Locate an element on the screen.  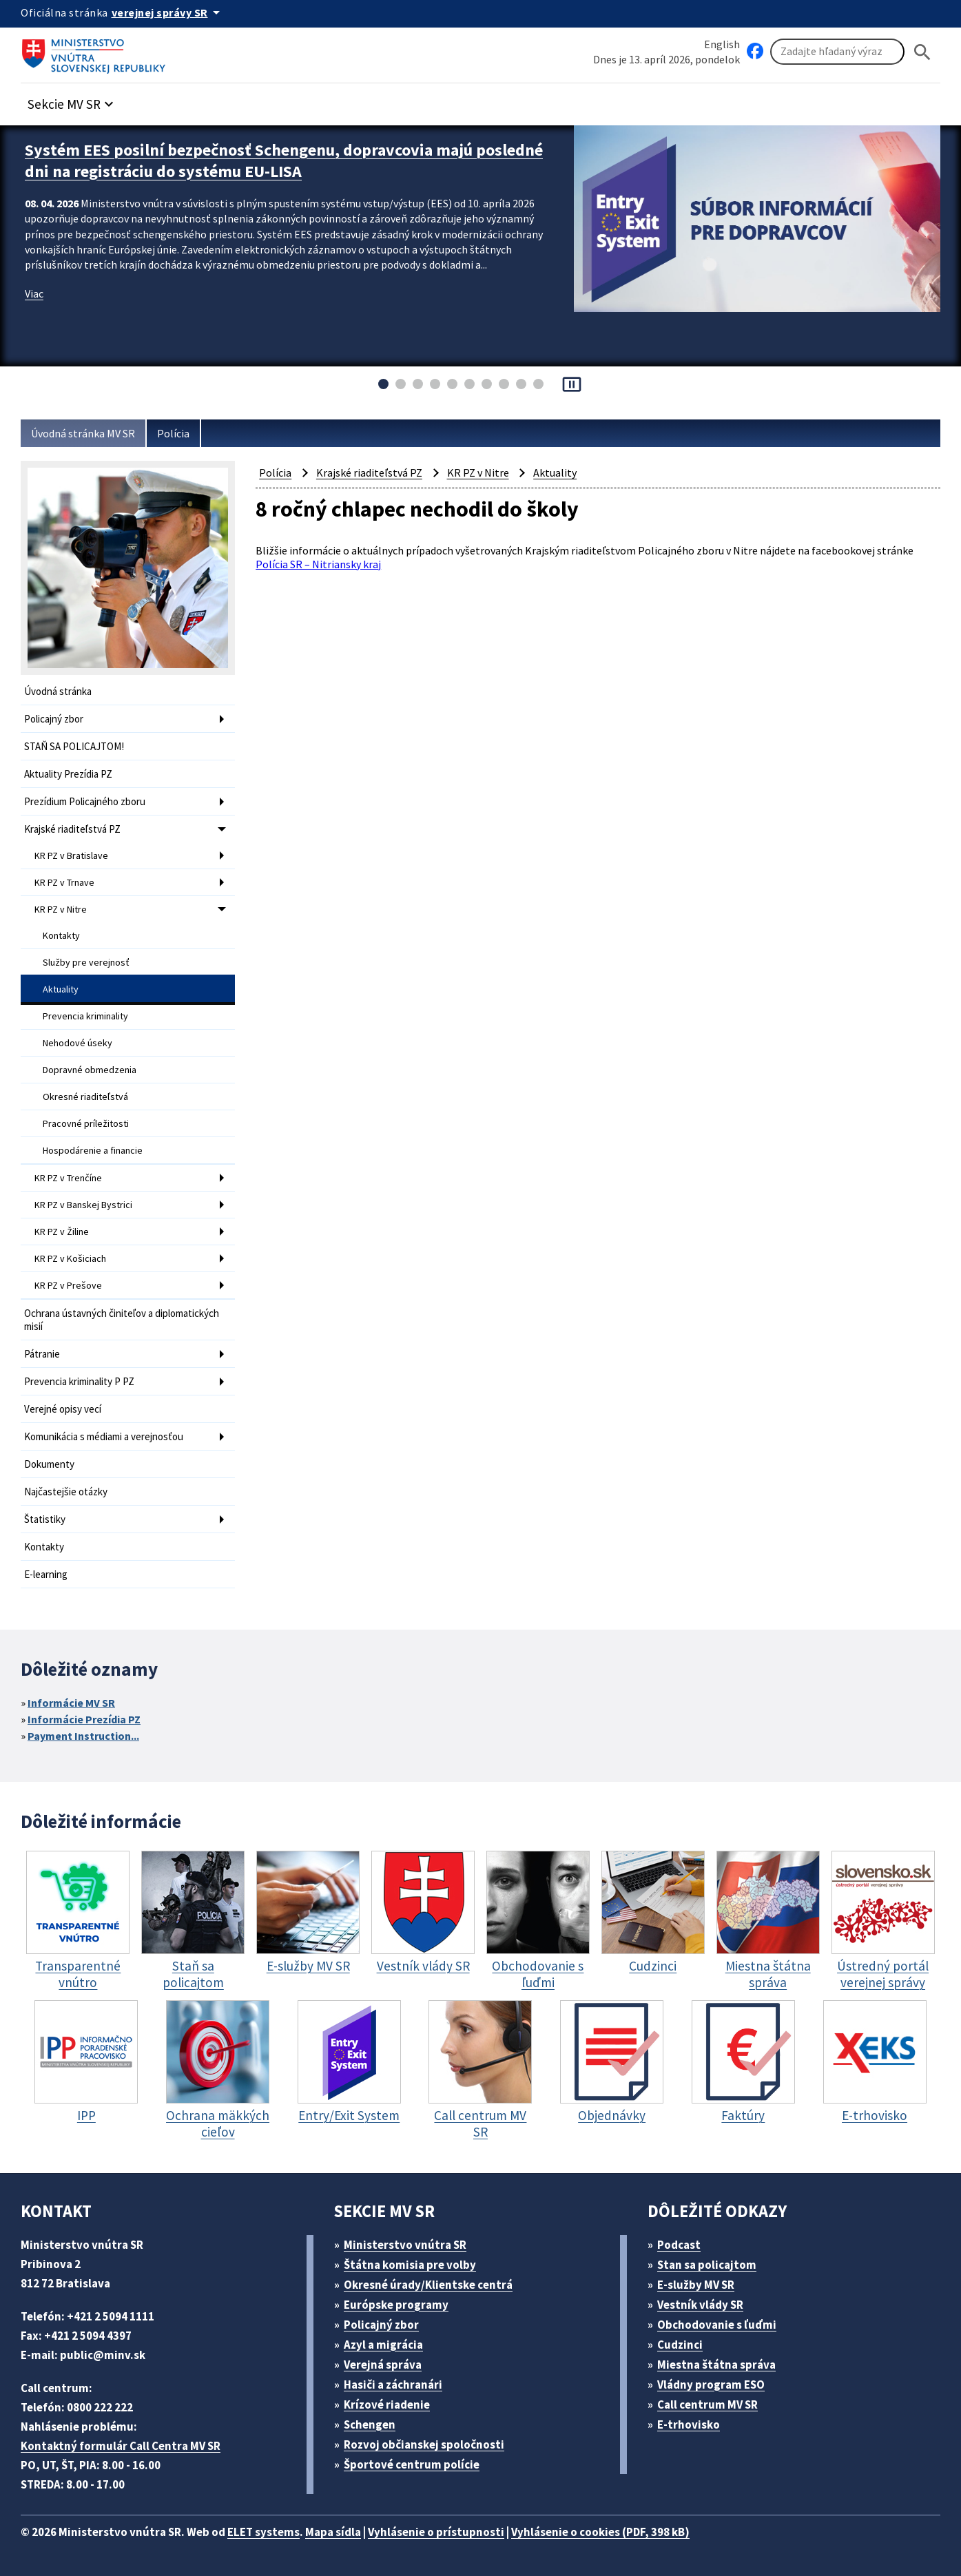
Aktuality is located at coordinates (61, 989).